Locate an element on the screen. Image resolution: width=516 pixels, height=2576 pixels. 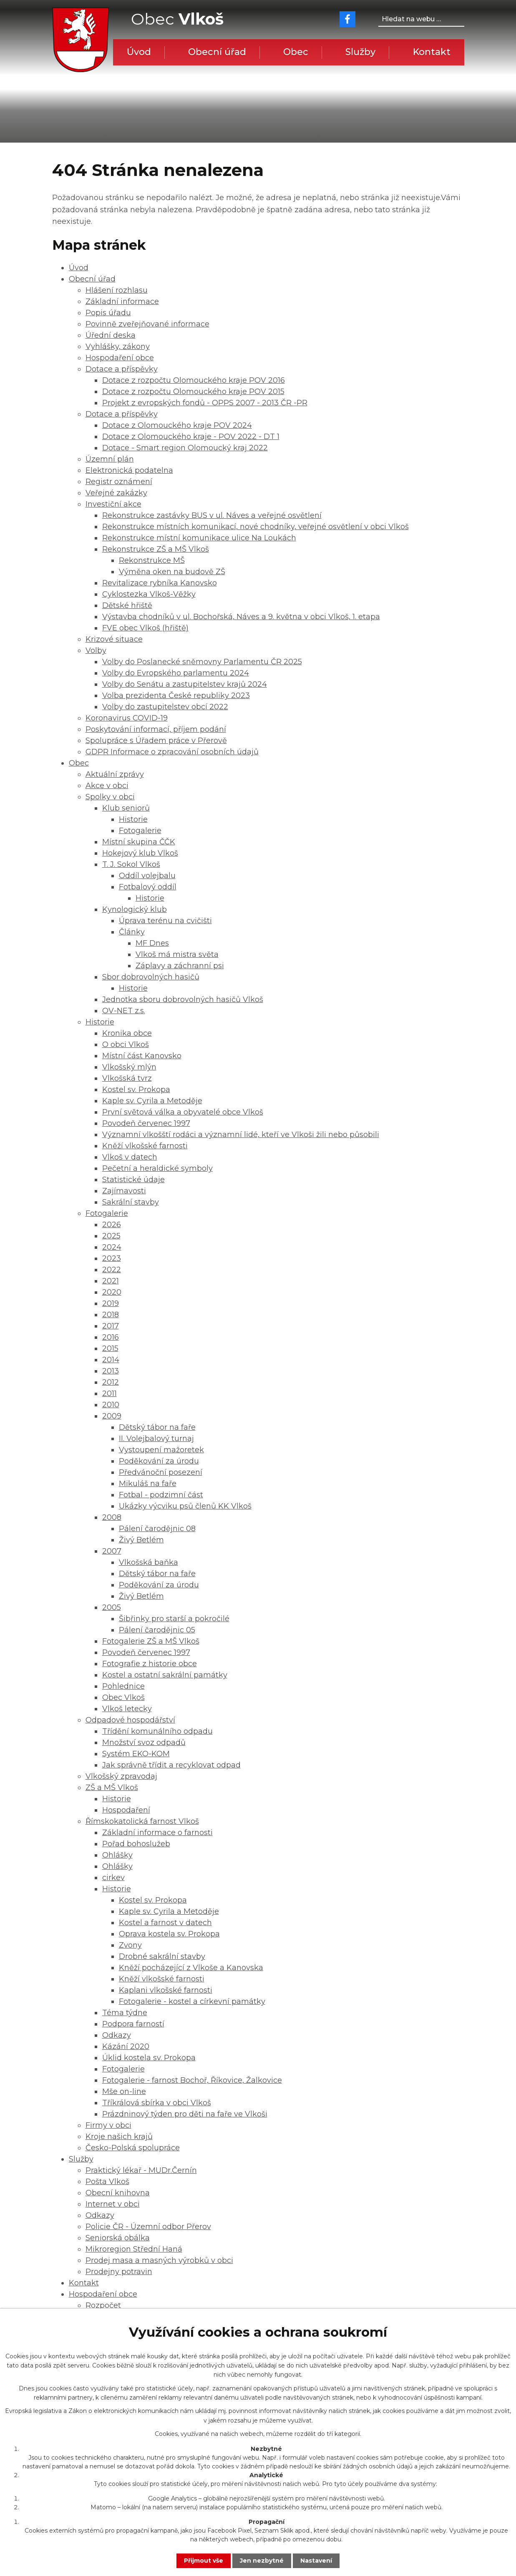
Praktický lékař - MUDr.Černín is located at coordinates (141, 2170).